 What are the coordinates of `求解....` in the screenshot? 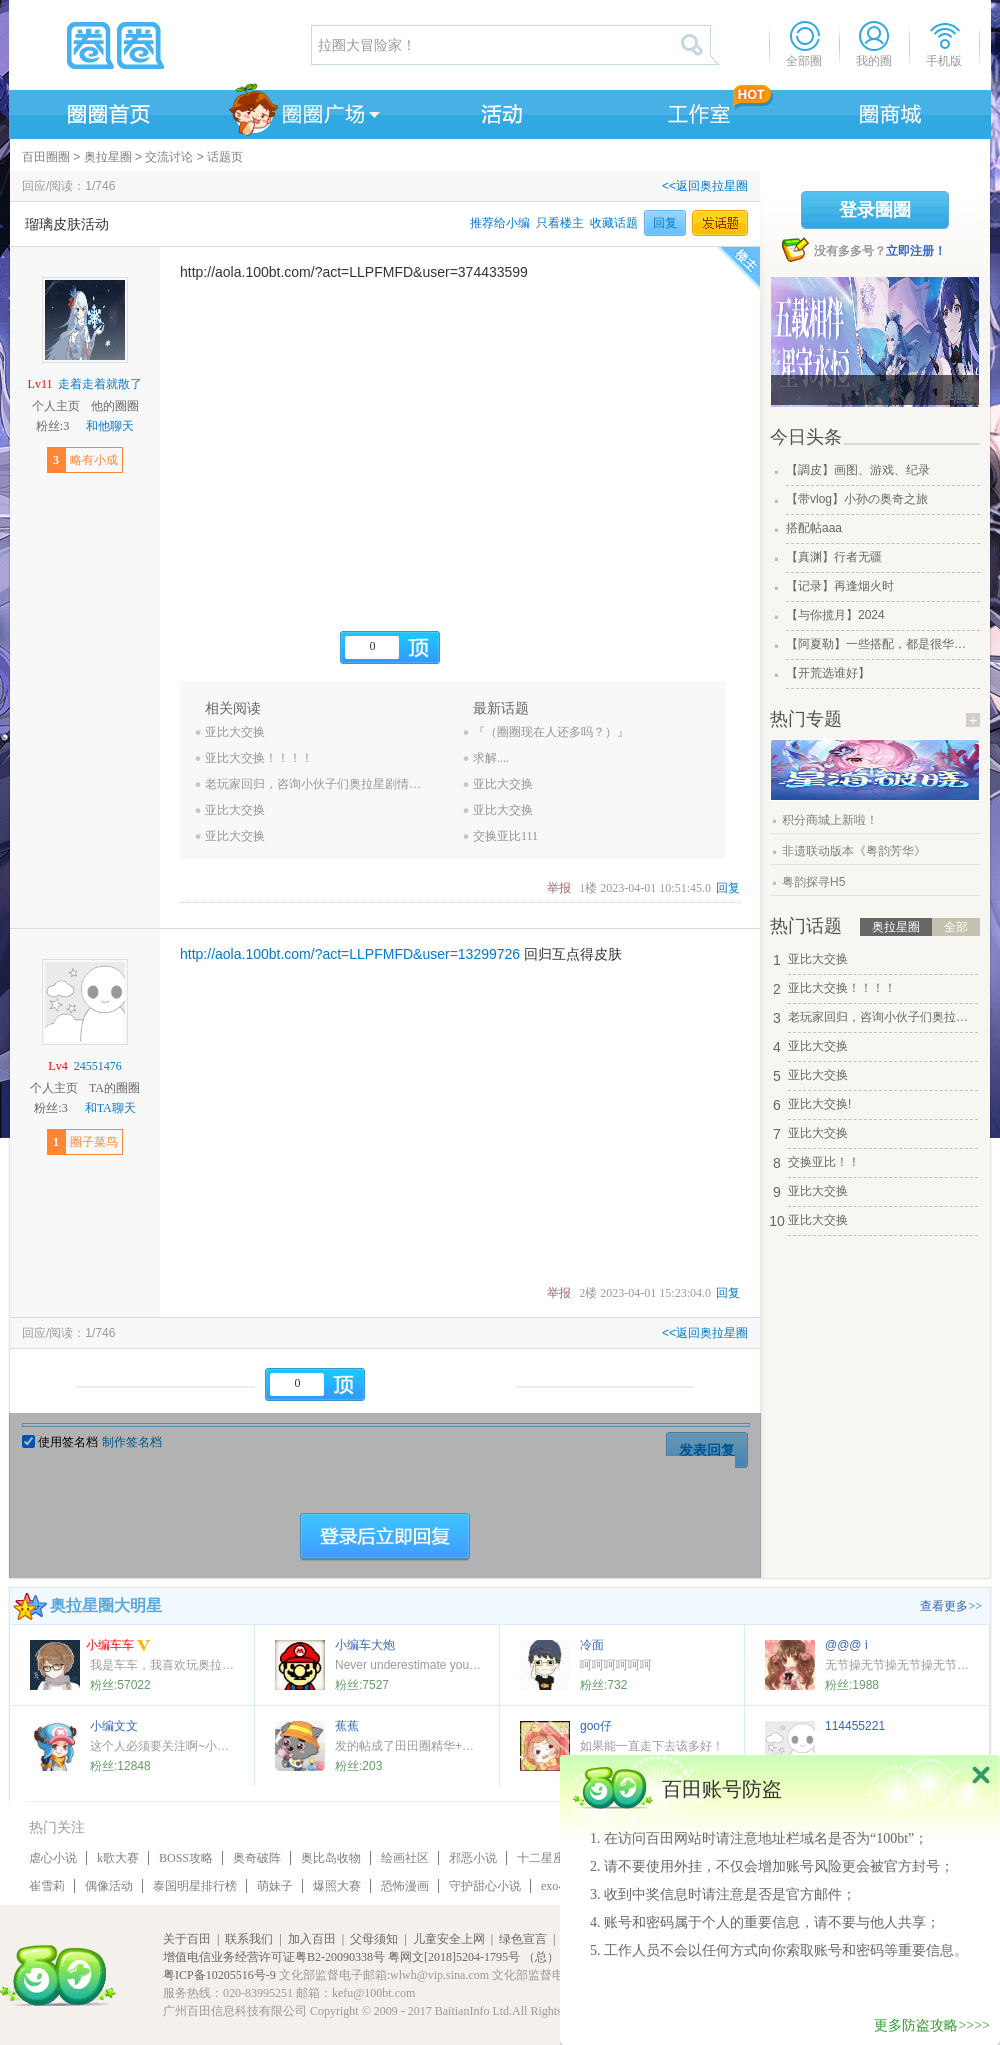 It's located at (491, 758).